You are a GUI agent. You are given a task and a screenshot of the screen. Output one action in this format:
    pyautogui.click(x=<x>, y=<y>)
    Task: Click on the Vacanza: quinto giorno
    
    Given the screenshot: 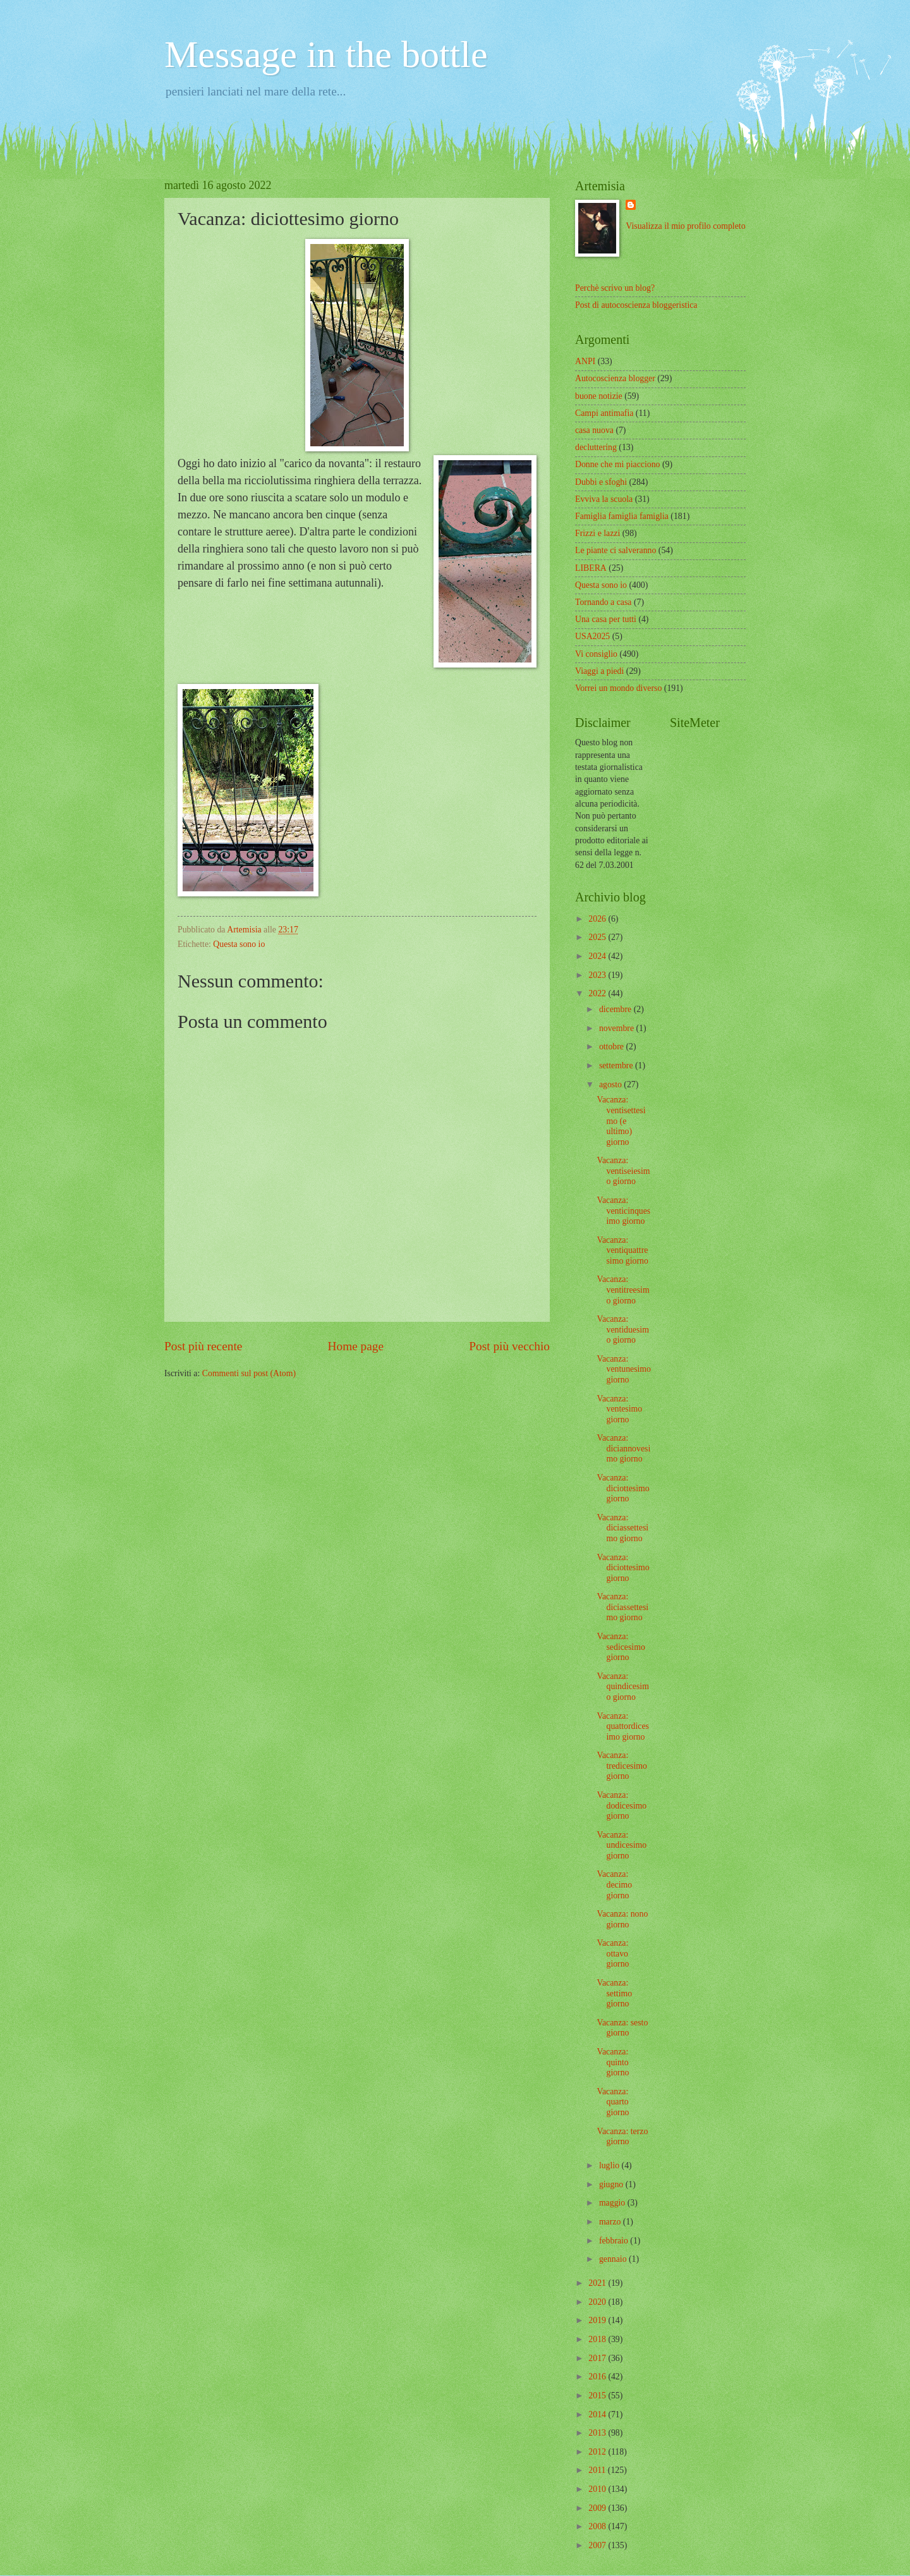 What is the action you would take?
    pyautogui.click(x=613, y=2062)
    